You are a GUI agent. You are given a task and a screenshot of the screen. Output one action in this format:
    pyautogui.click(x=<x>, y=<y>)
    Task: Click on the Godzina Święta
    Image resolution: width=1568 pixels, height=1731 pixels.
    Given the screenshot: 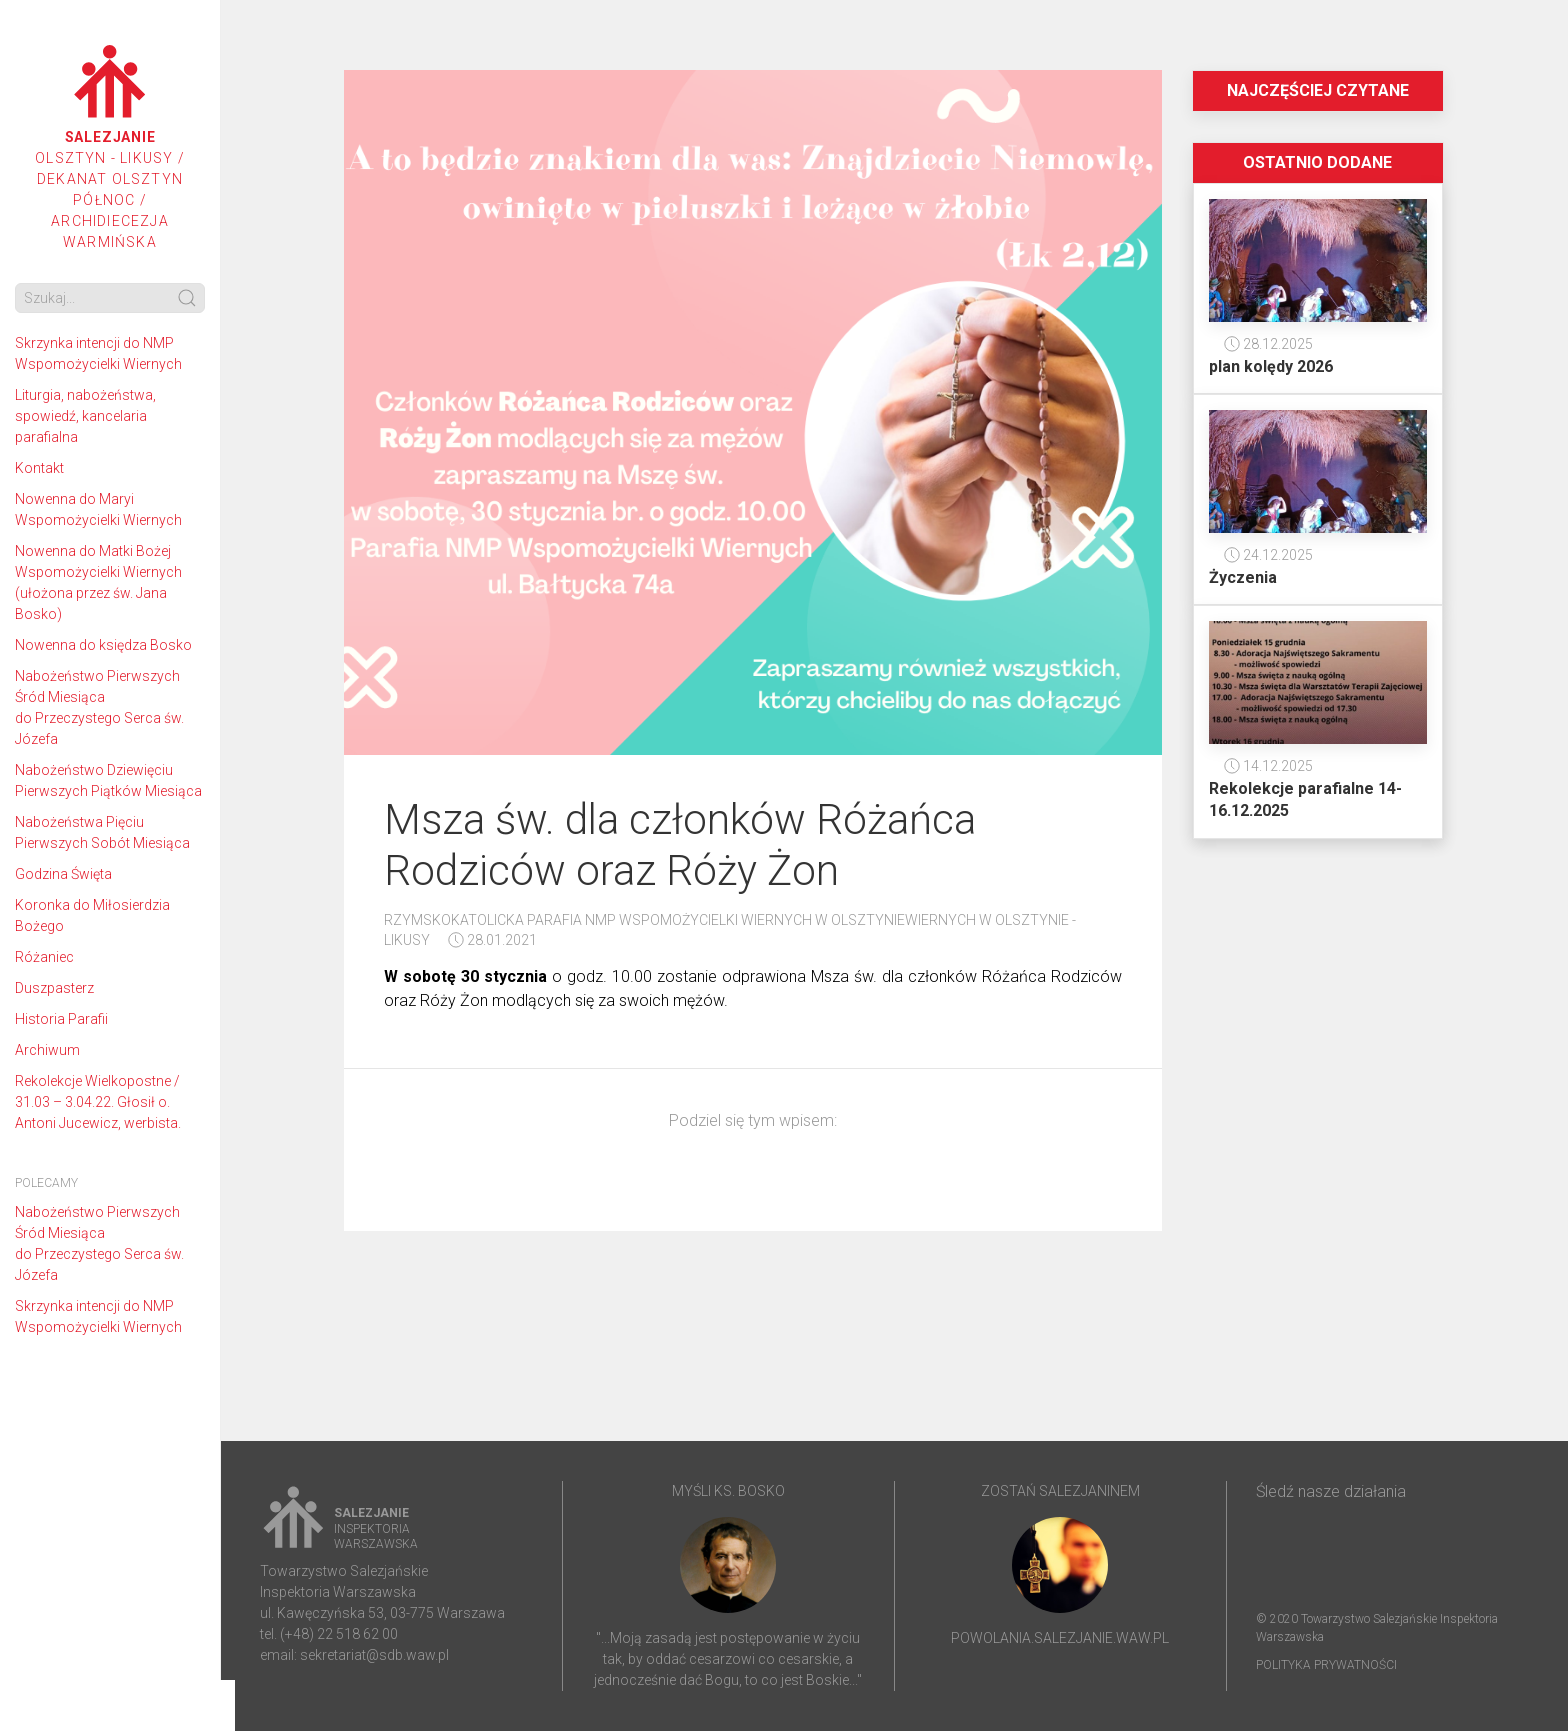 What is the action you would take?
    pyautogui.click(x=63, y=874)
    